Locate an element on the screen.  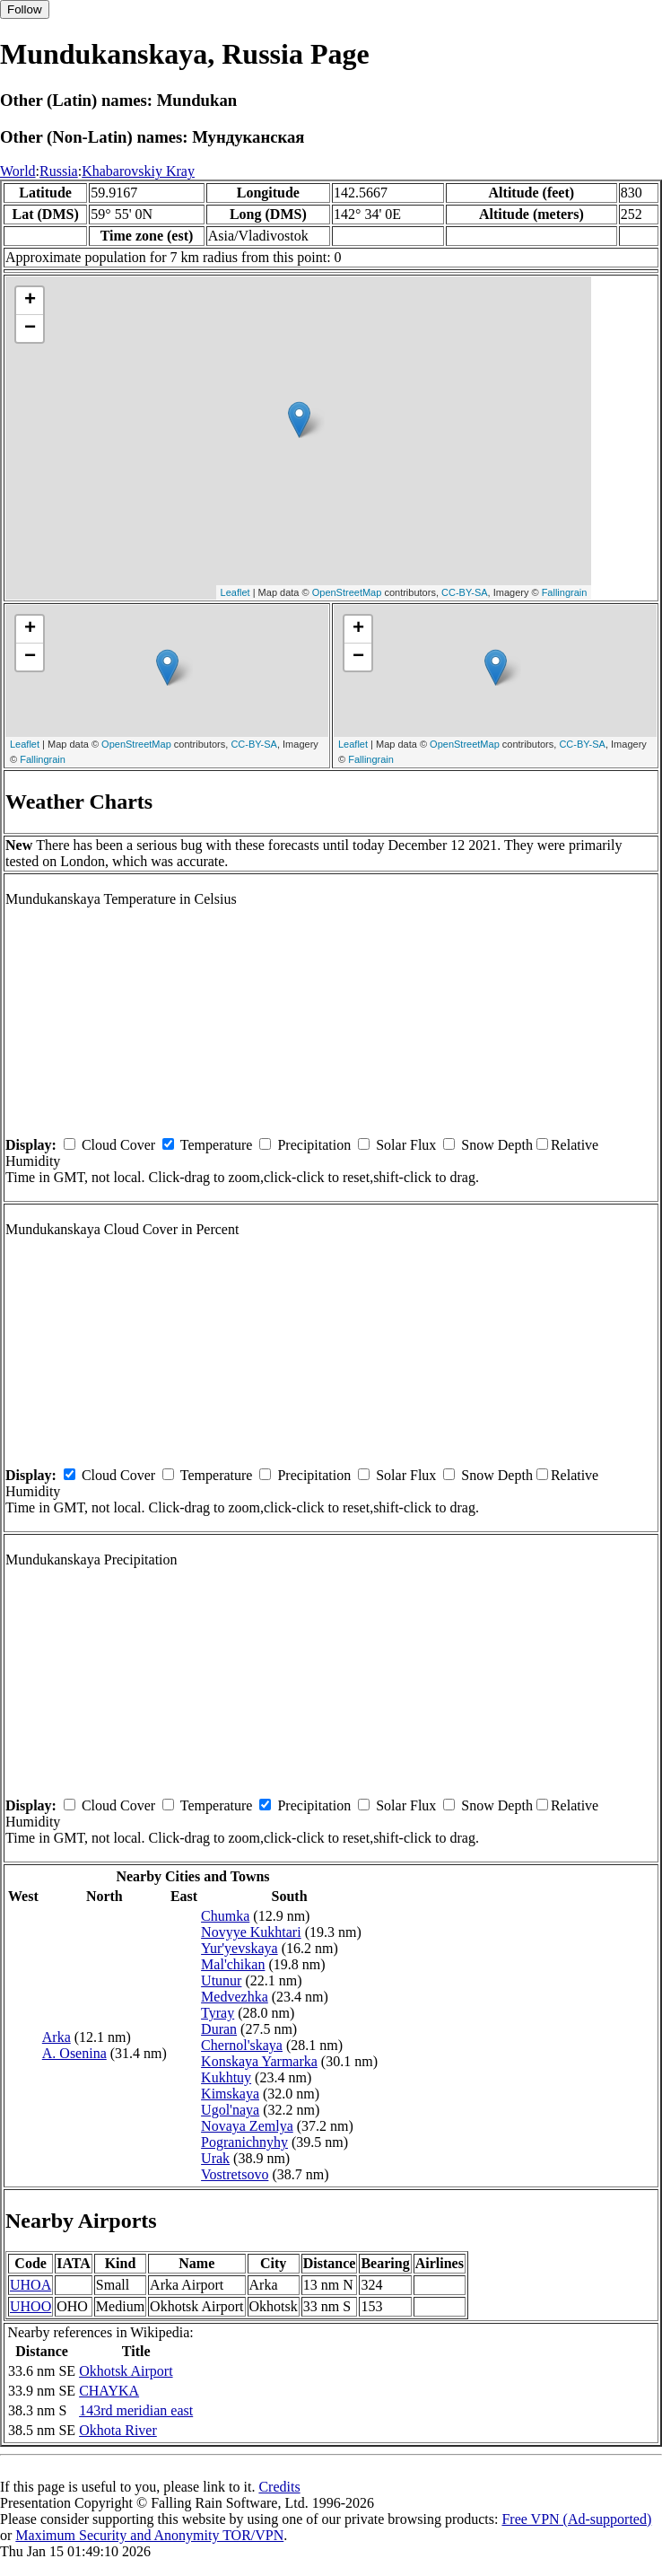
Utunur is located at coordinates (221, 1980).